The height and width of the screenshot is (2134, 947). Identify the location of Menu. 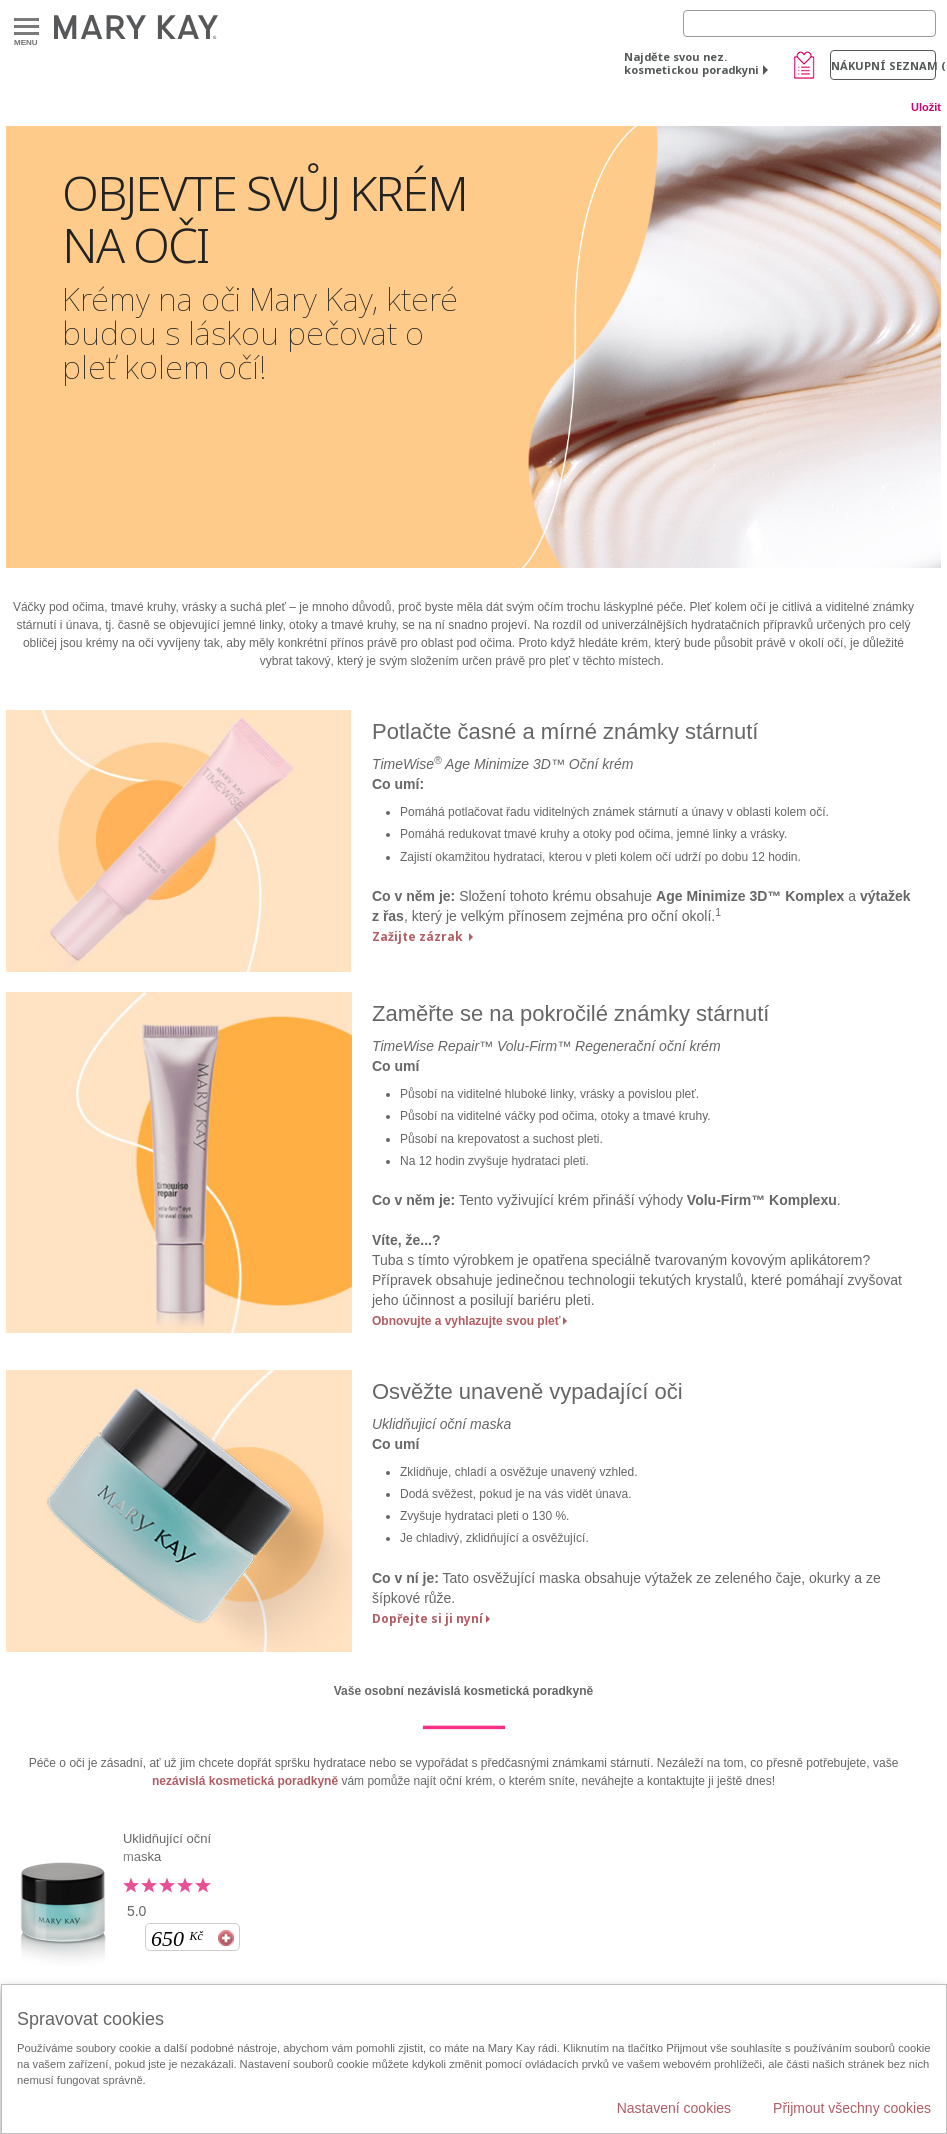
(26, 27).